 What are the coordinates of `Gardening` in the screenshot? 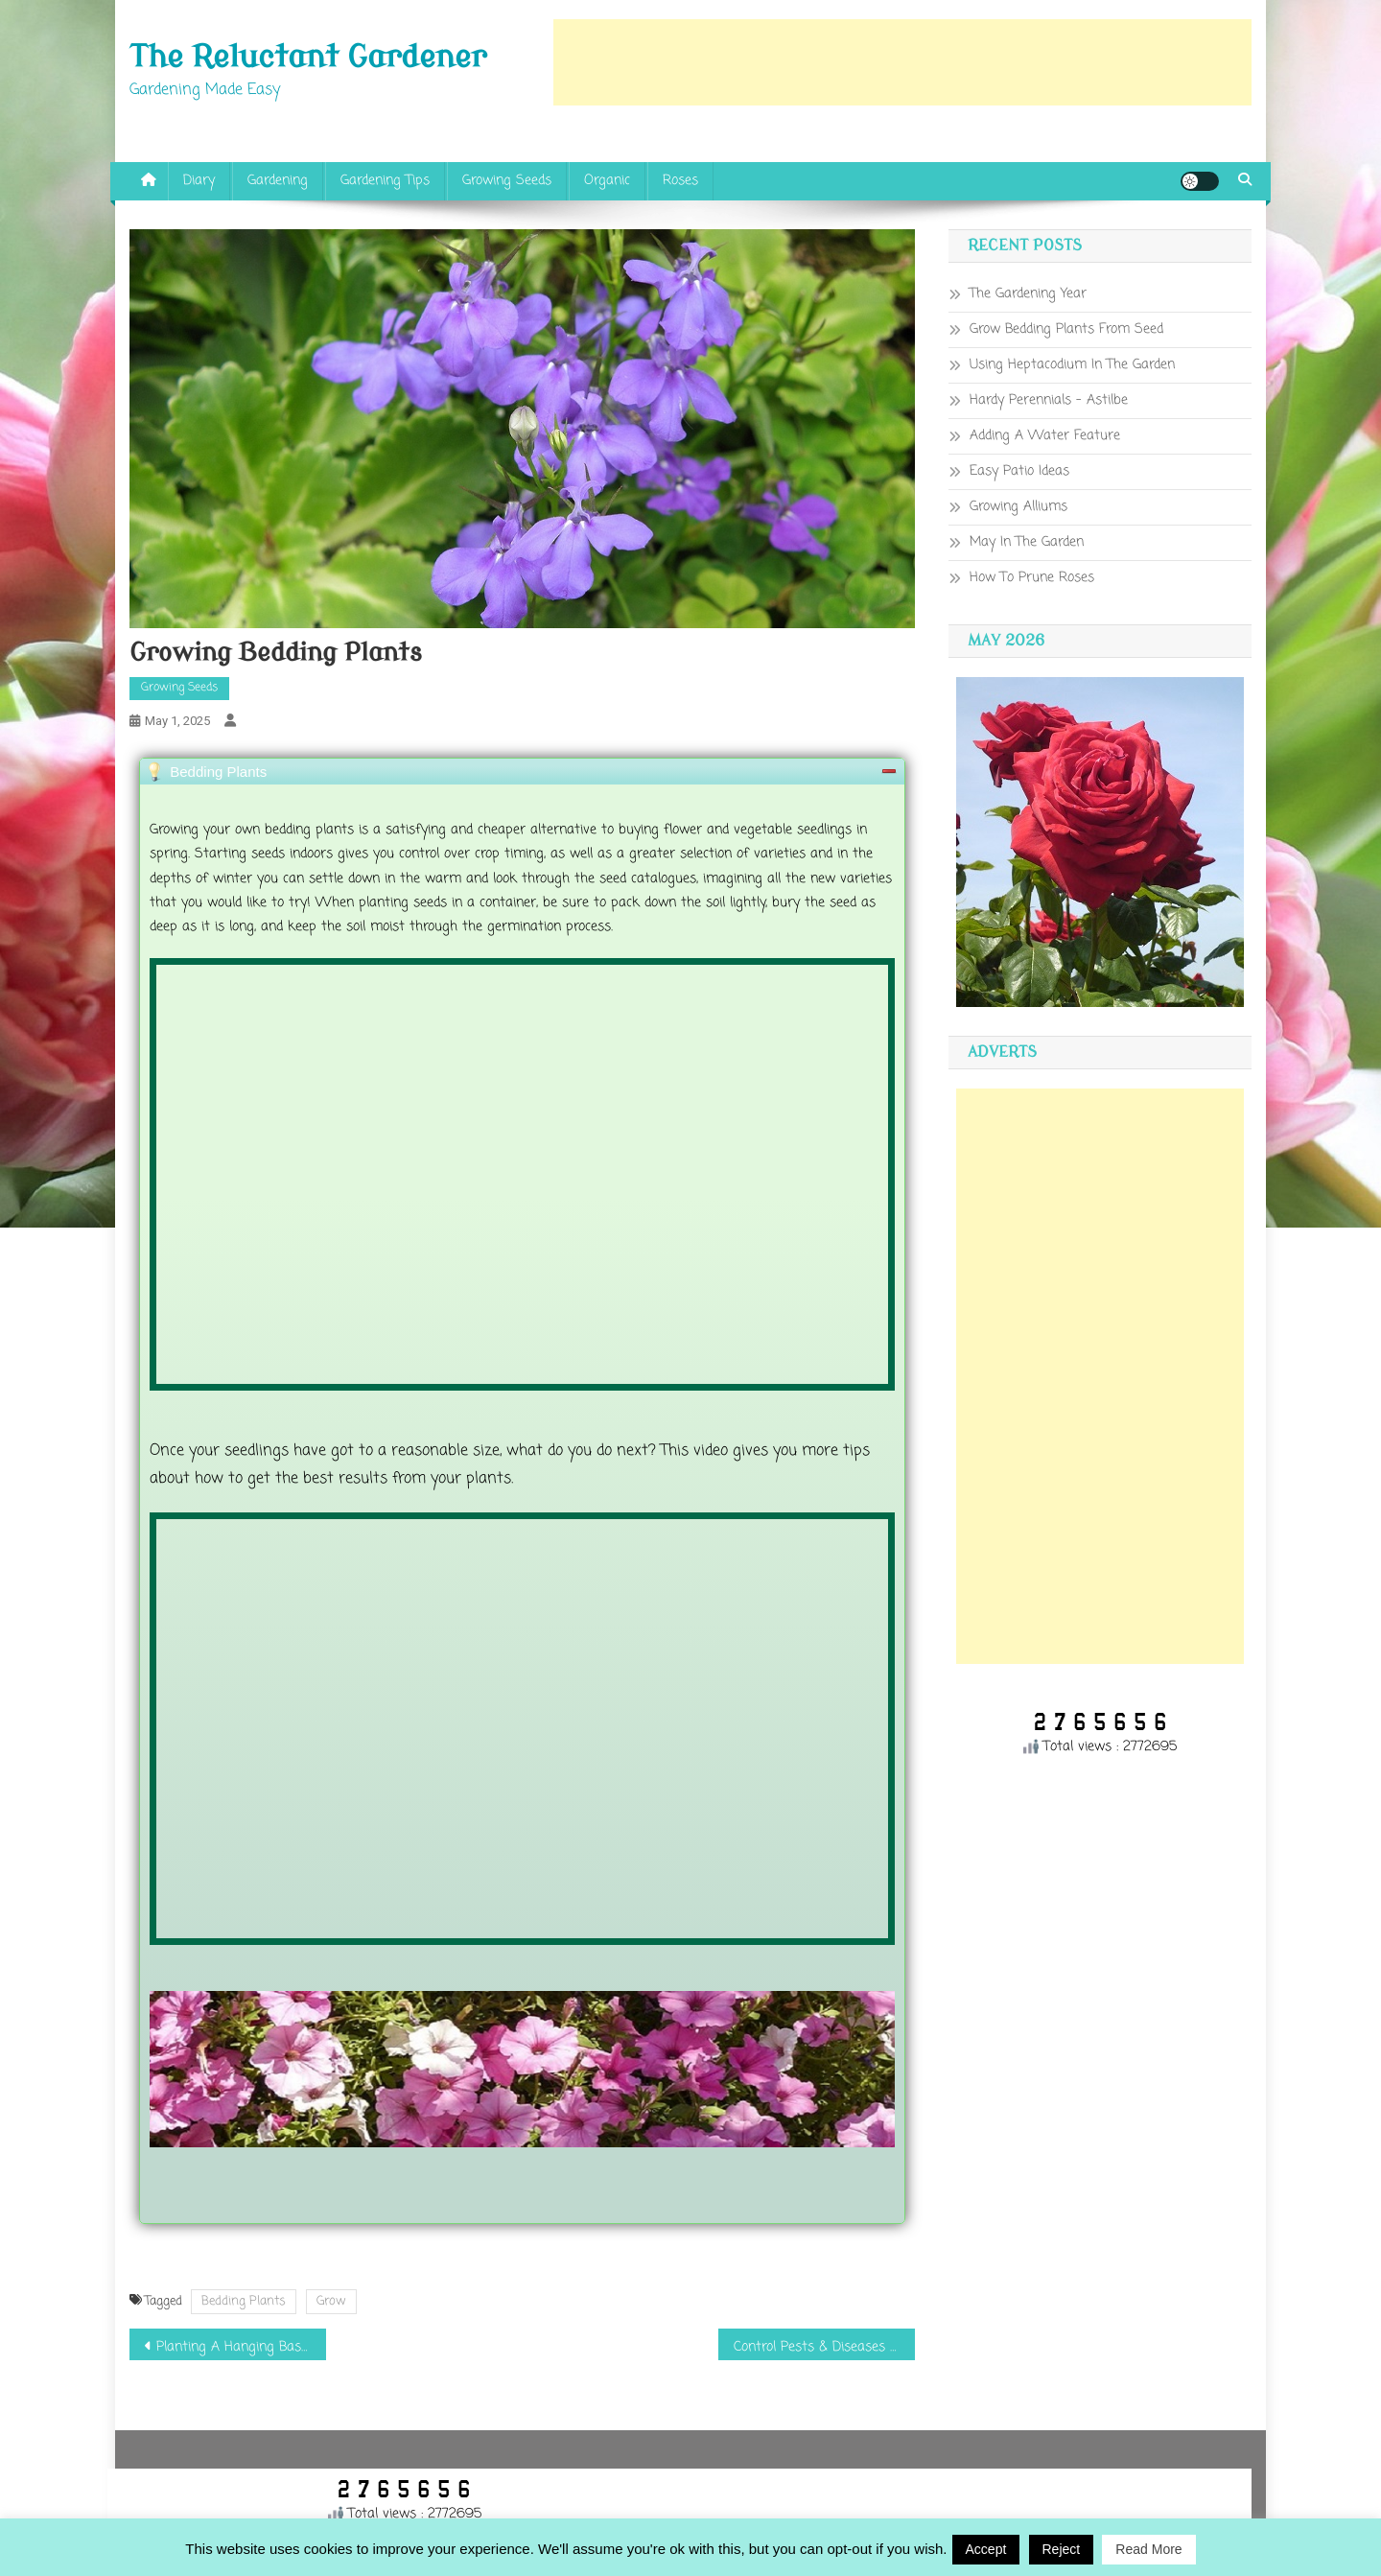 It's located at (277, 181).